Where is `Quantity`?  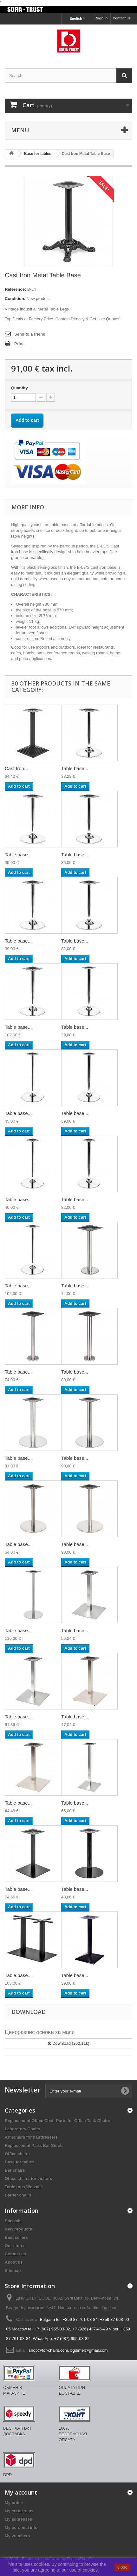 Quantity is located at coordinates (19, 388).